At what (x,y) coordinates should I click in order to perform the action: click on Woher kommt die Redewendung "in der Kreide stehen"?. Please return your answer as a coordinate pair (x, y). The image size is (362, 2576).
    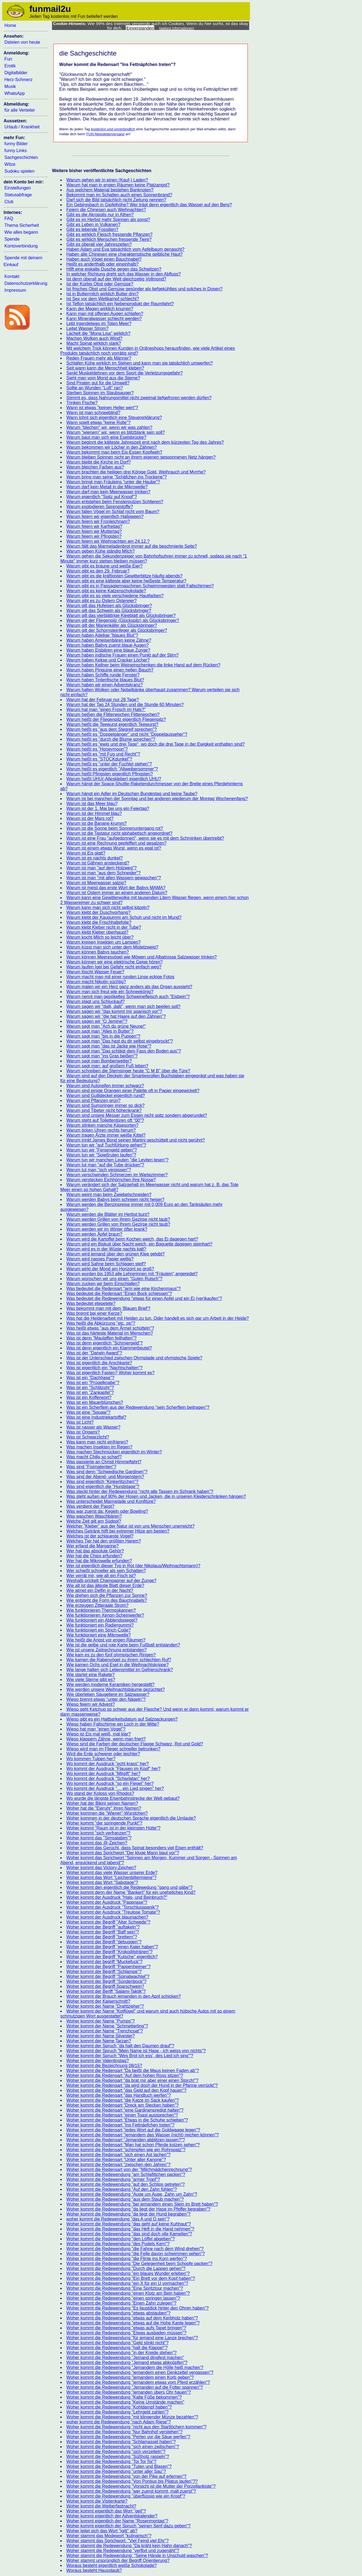
    Looking at the image, I should click on (121, 2352).